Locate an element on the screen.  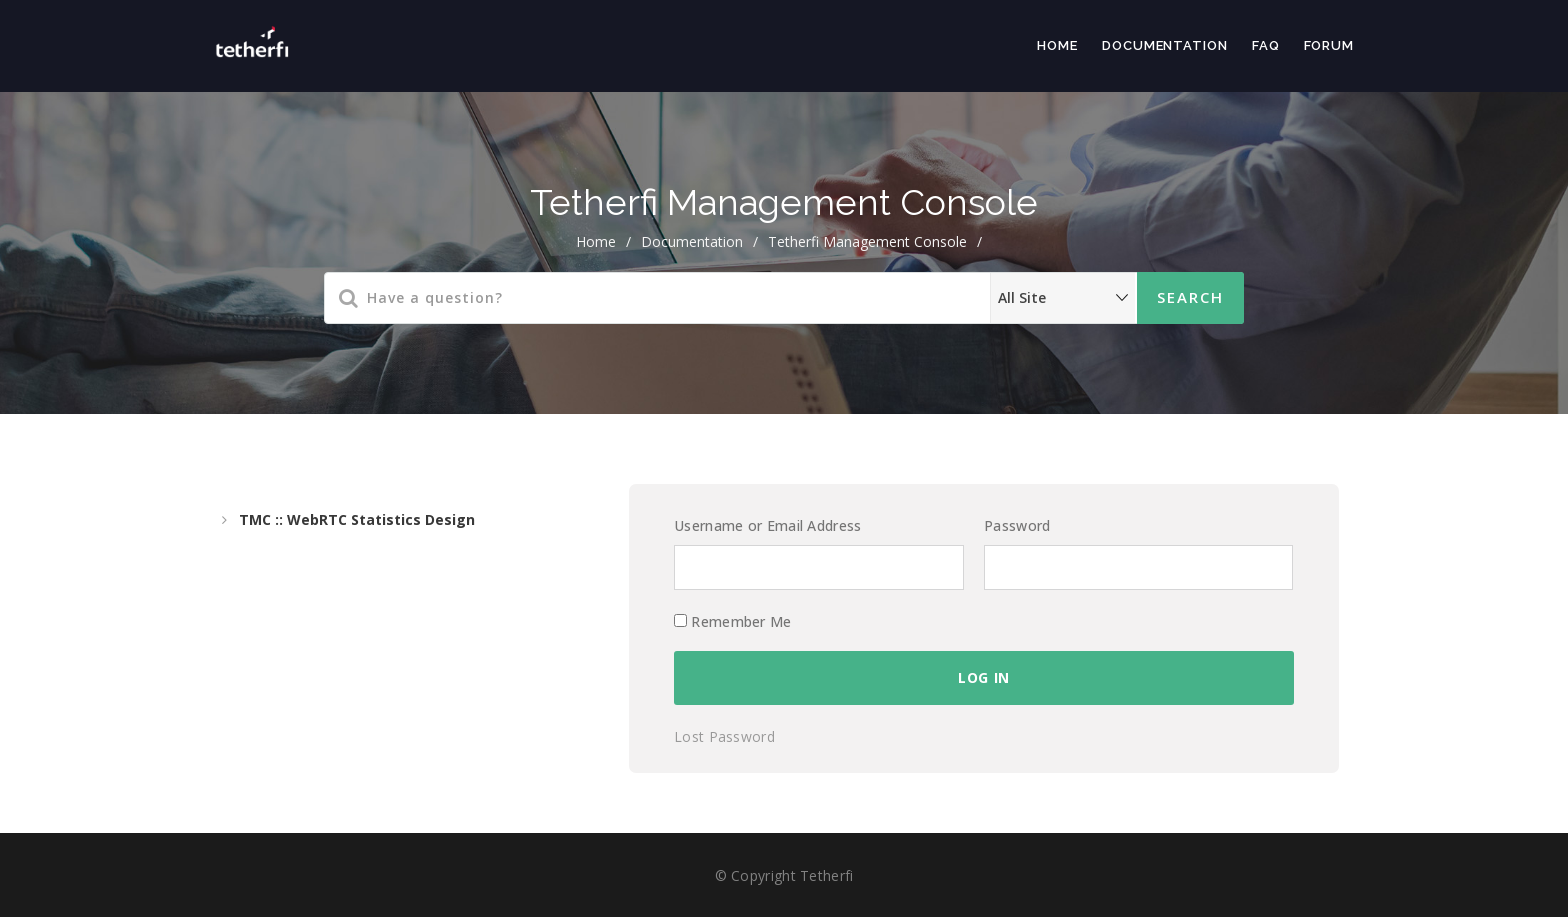
Home is located at coordinates (1057, 45).